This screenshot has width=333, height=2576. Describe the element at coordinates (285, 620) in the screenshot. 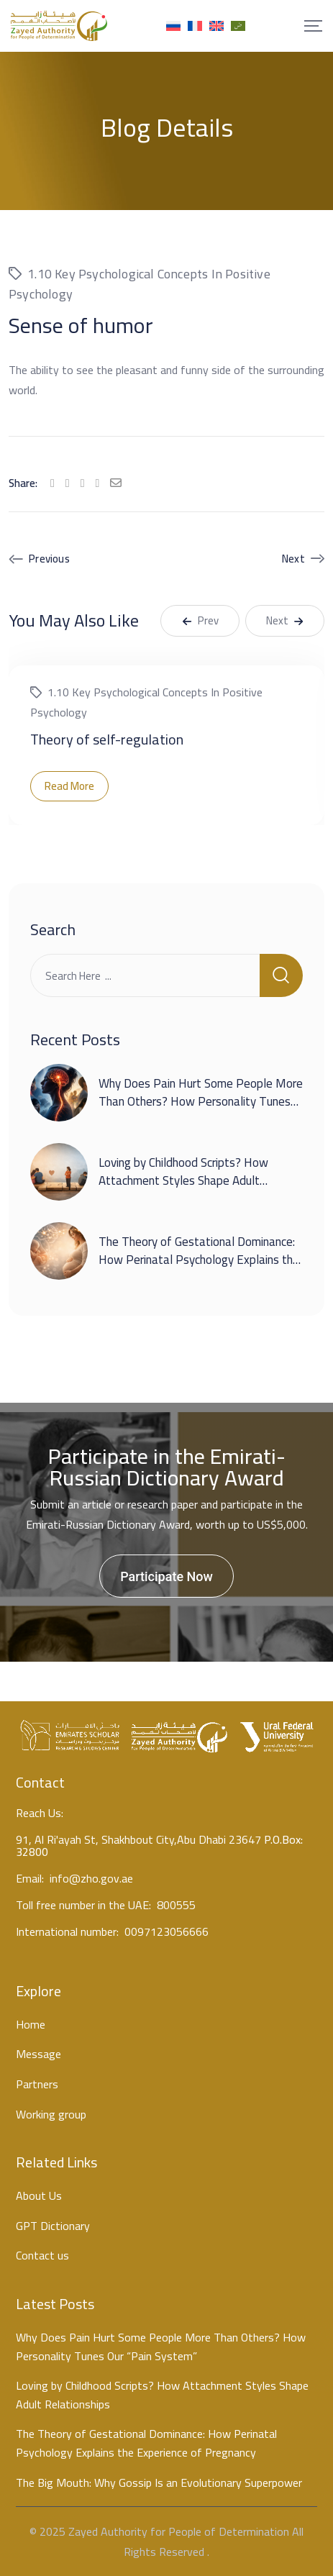

I see `Next [button]` at that location.